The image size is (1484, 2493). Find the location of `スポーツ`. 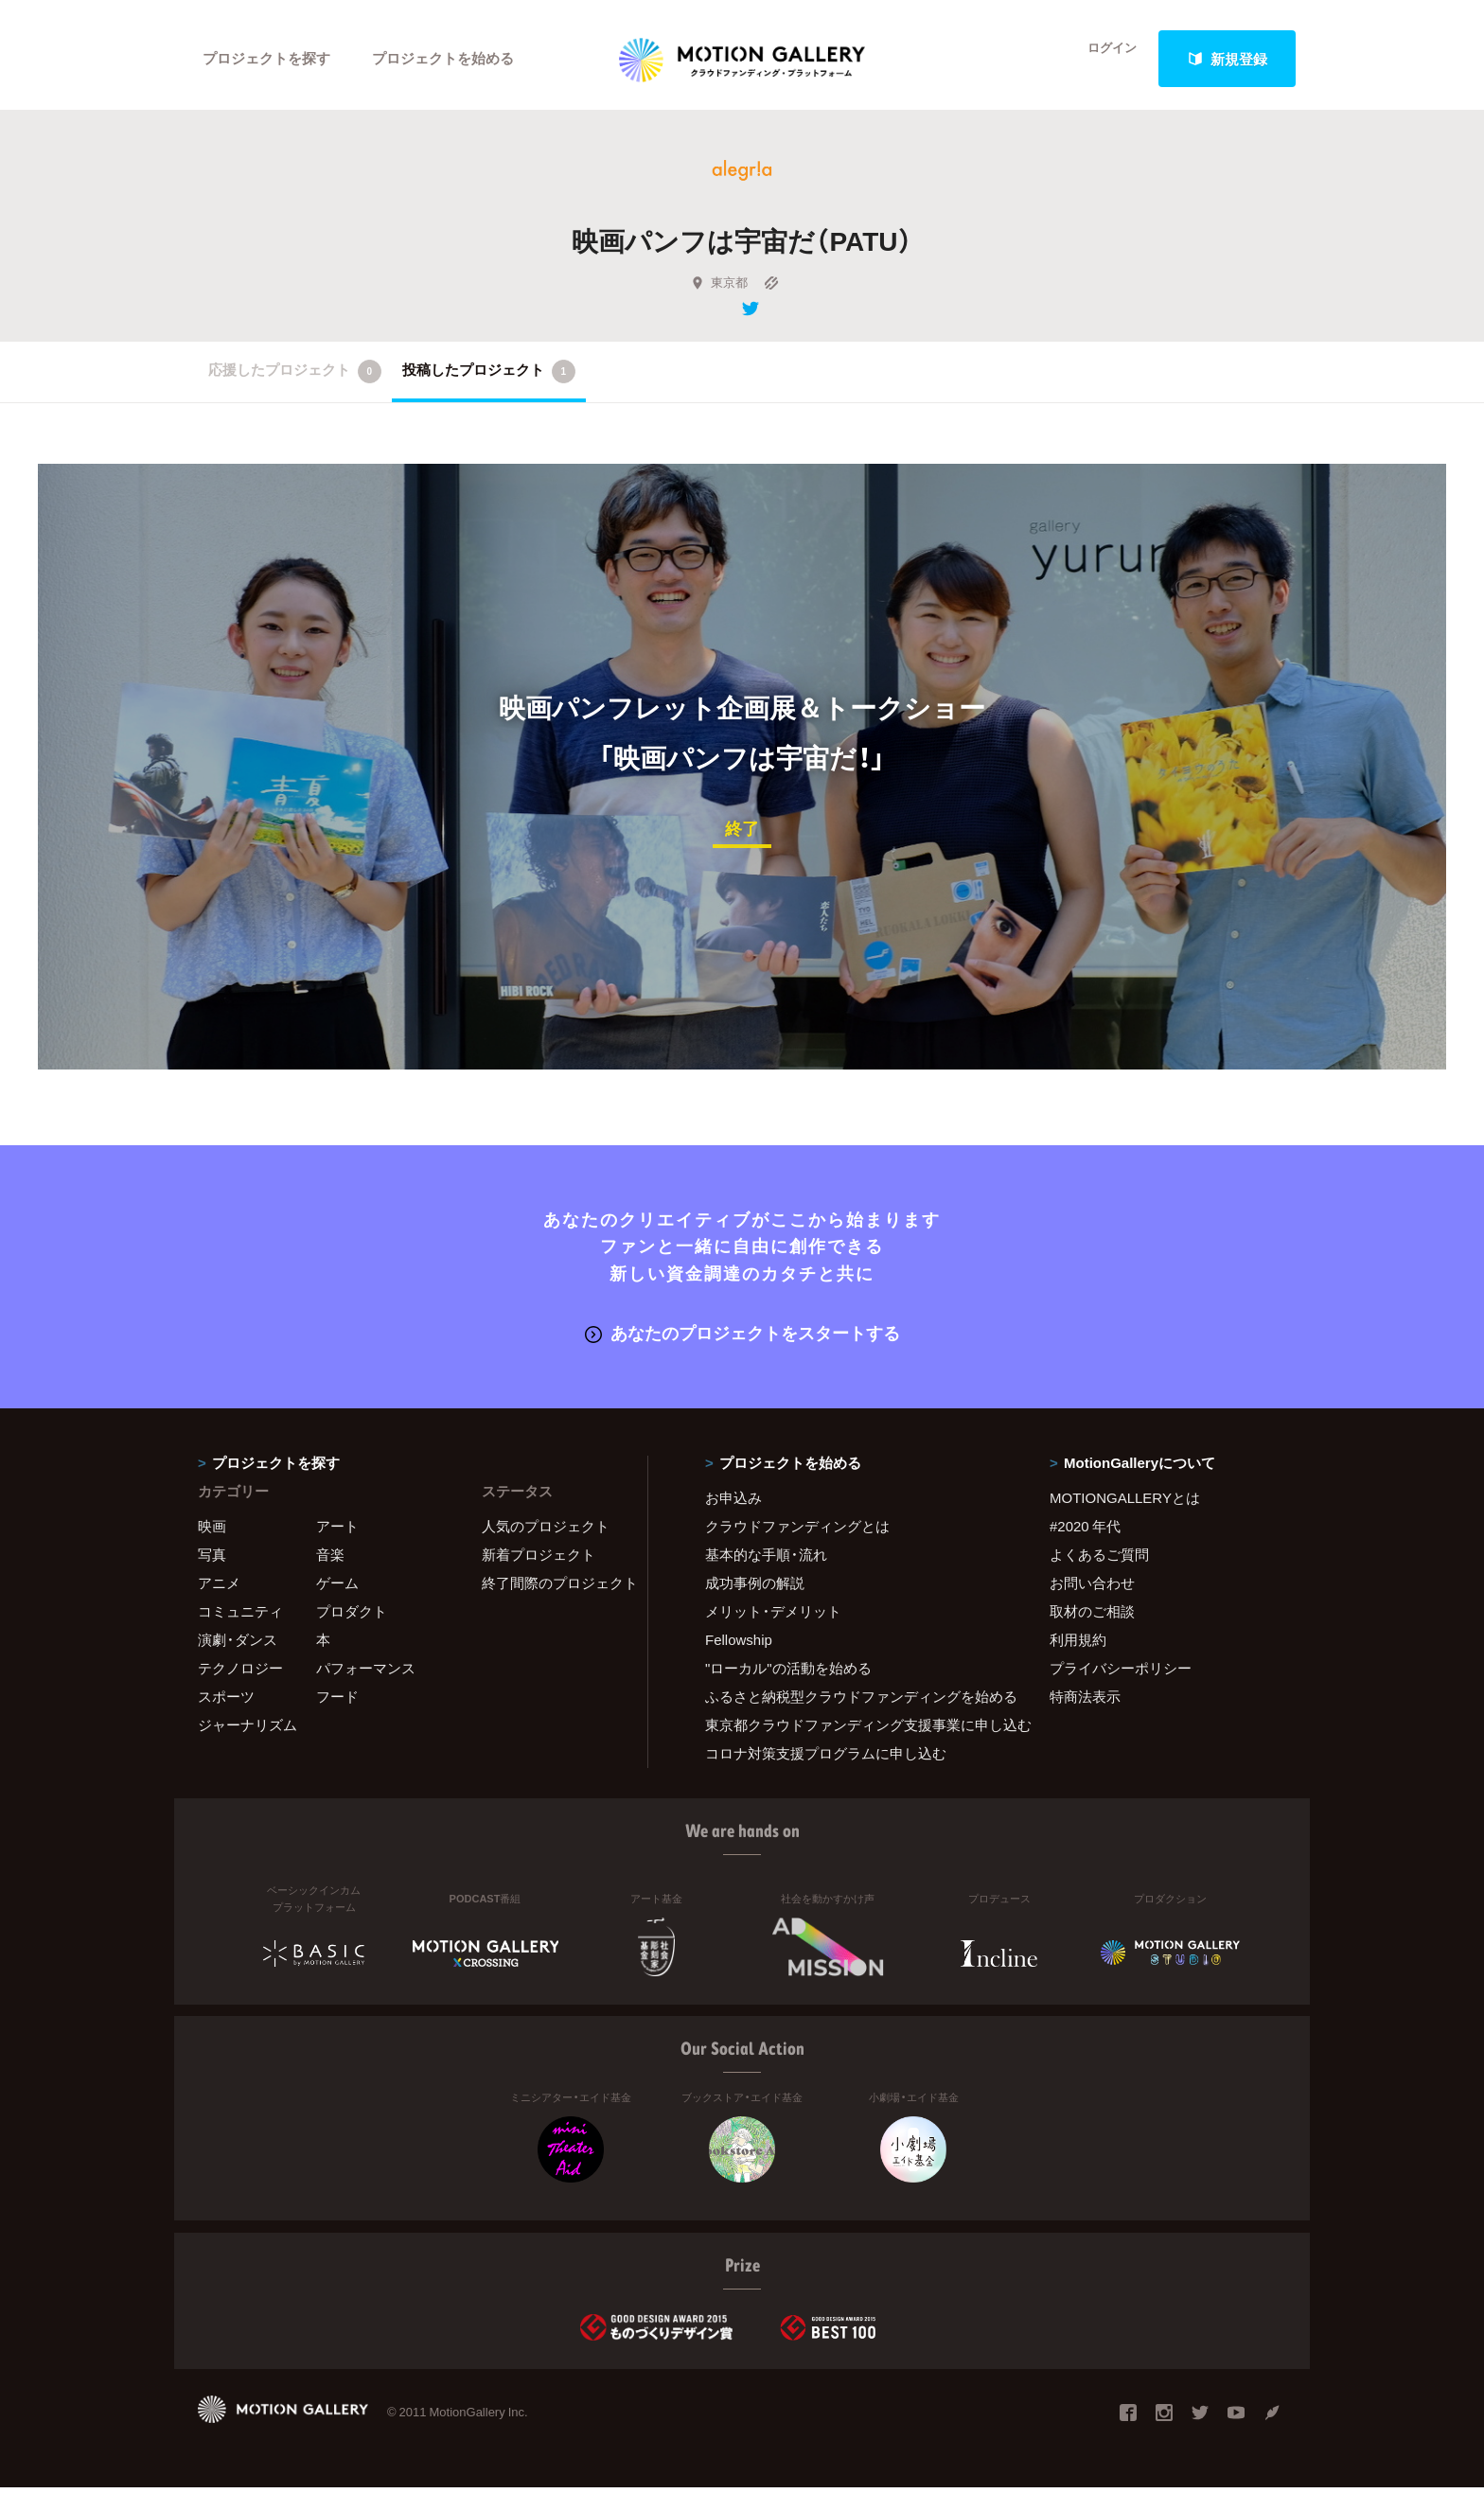

スポーツ is located at coordinates (226, 1701).